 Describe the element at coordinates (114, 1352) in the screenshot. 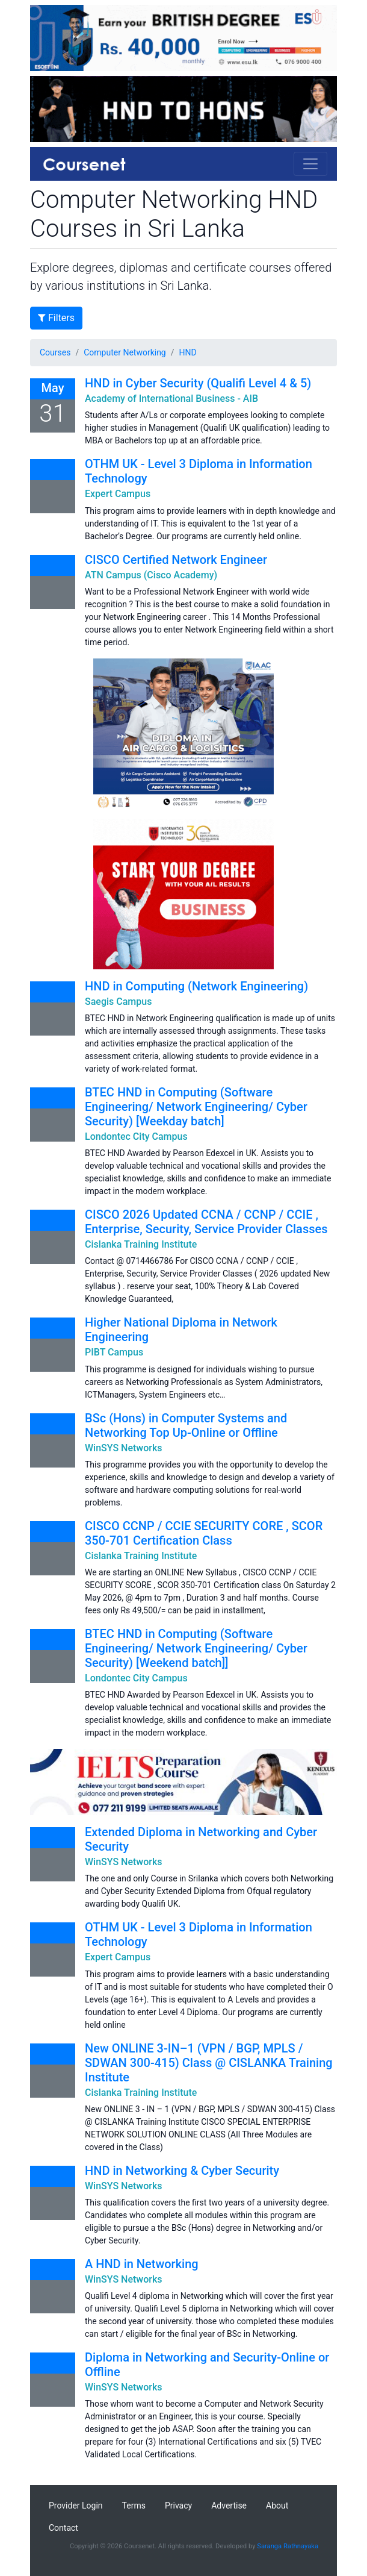

I see `PIBT Campus` at that location.